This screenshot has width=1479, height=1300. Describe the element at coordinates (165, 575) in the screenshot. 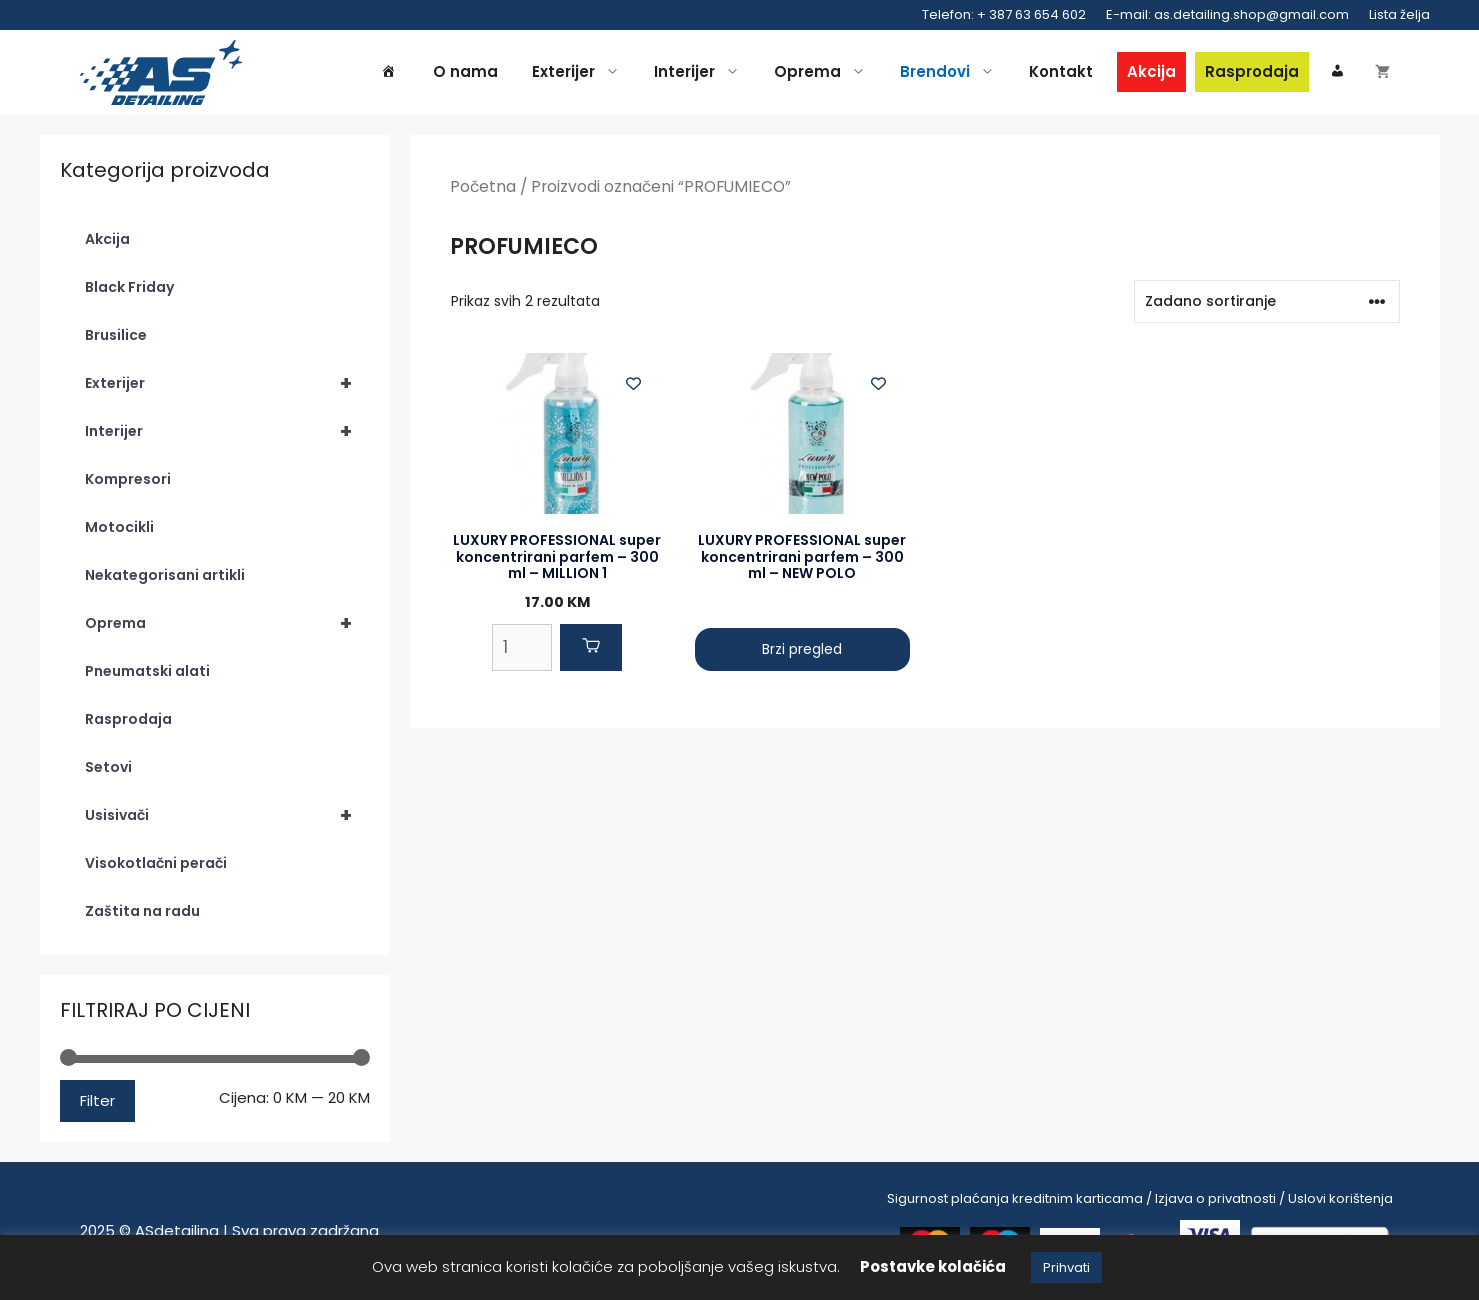

I see `Nekategorisani artikli` at that location.